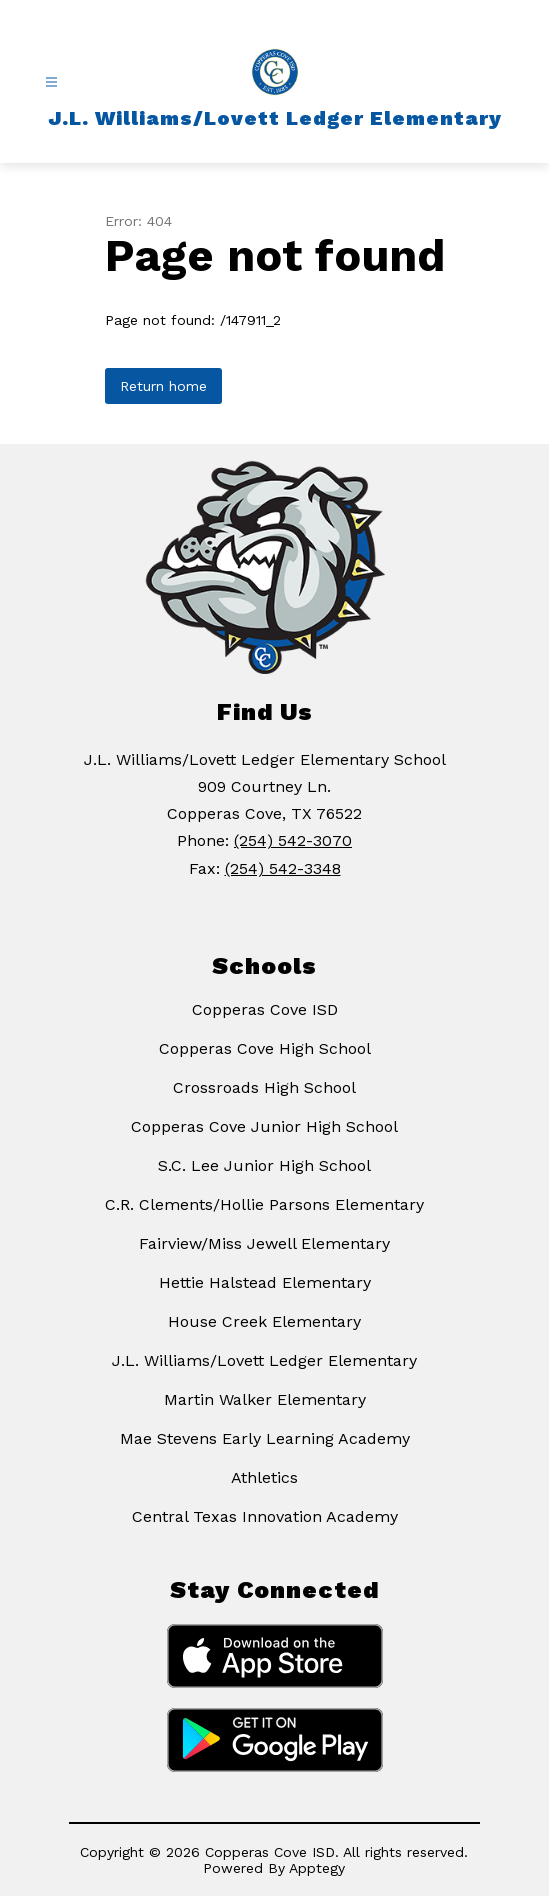 This screenshot has height=1896, width=549. What do you see at coordinates (283, 868) in the screenshot?
I see `(254) 542-3348` at bounding box center [283, 868].